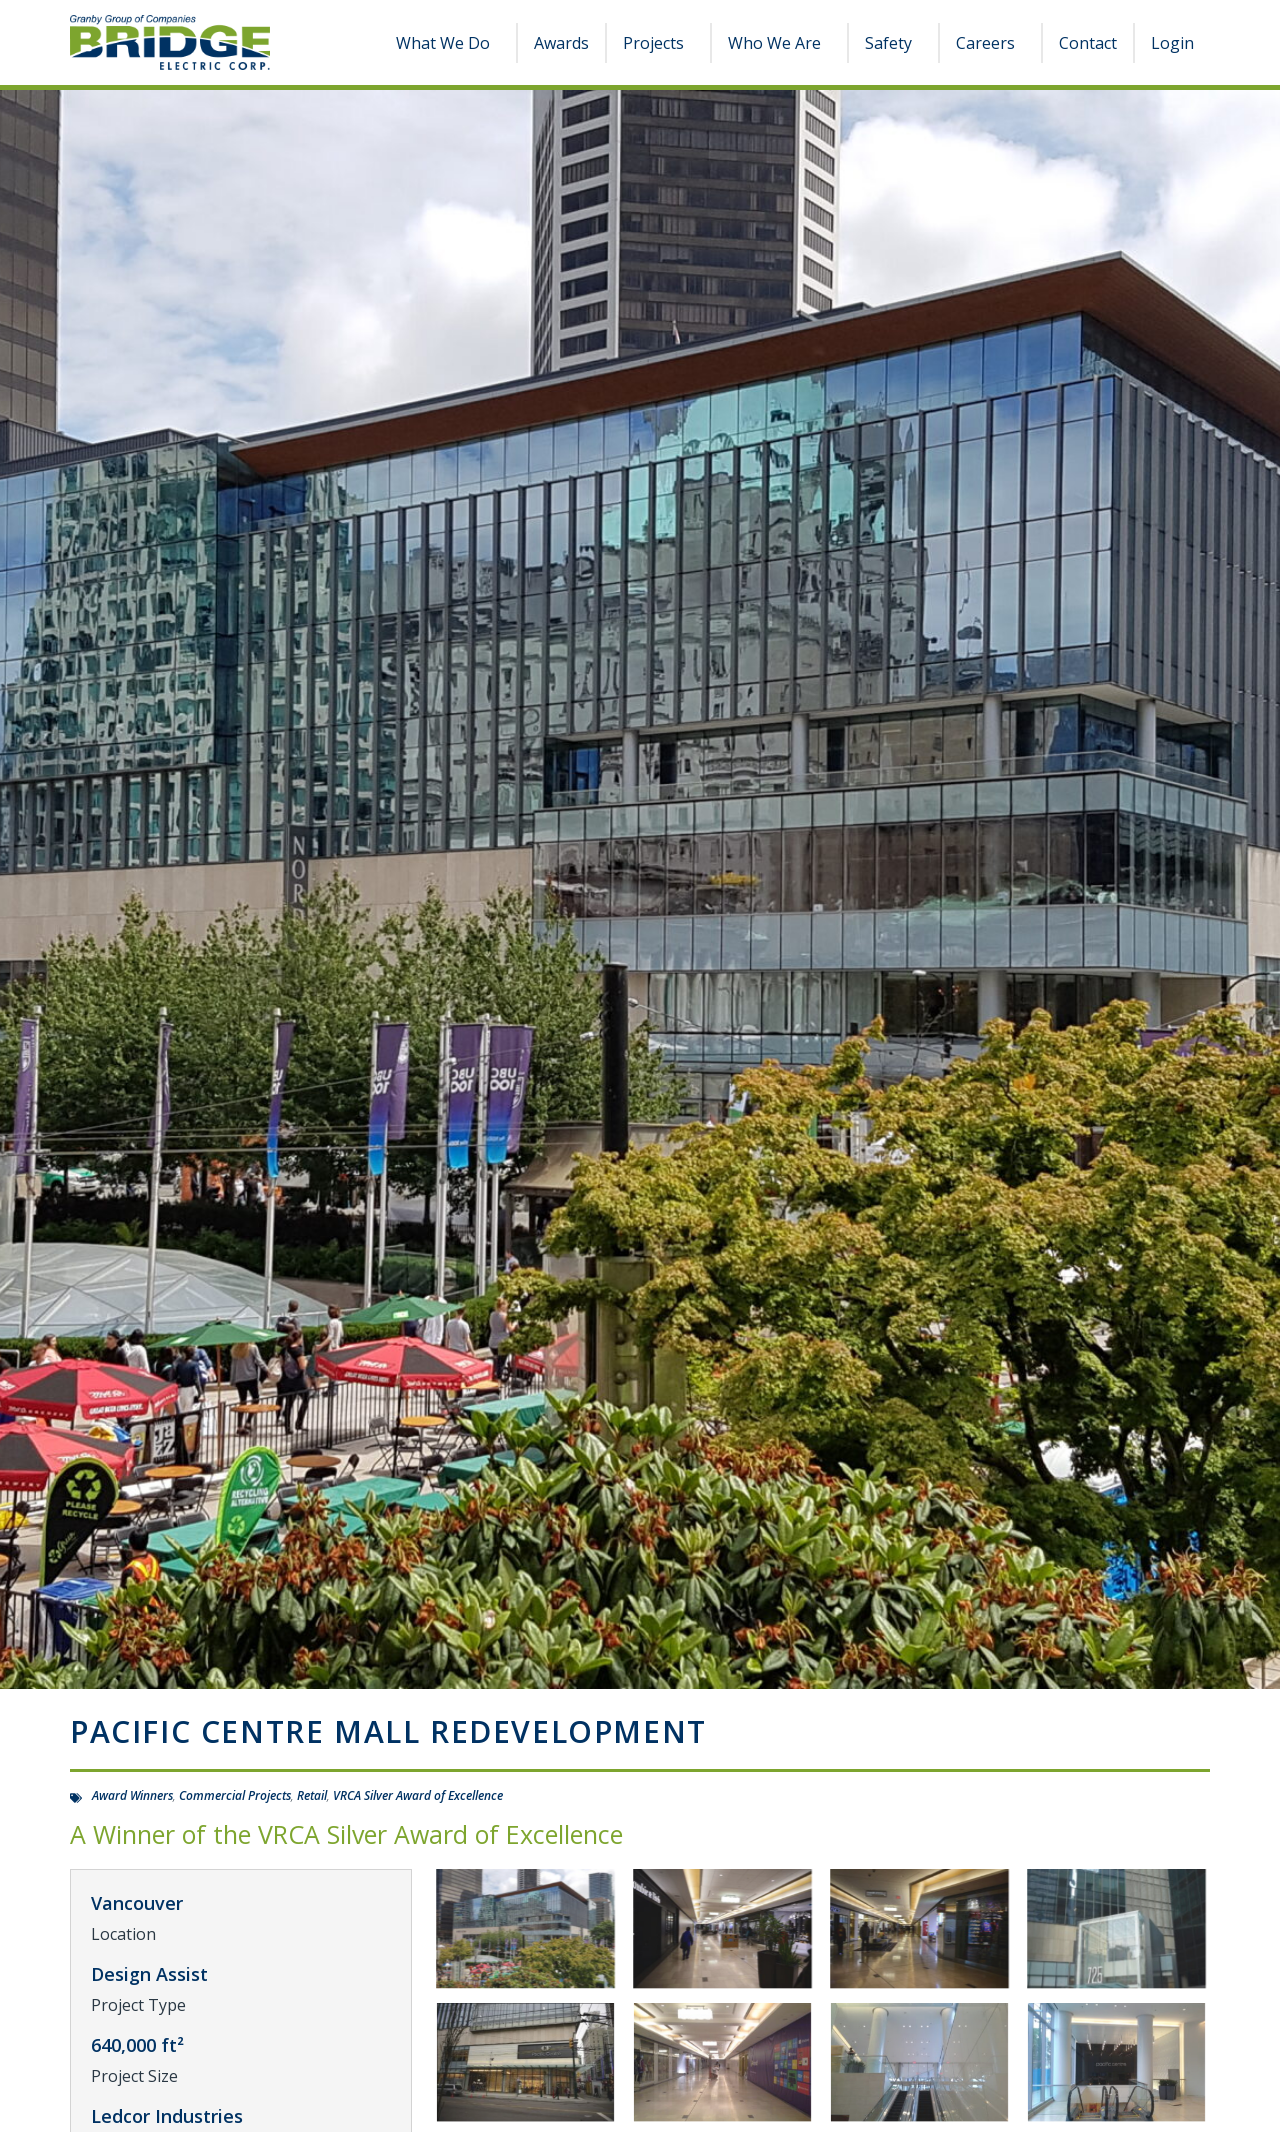  Describe the element at coordinates (561, 43) in the screenshot. I see `Awards` at that location.